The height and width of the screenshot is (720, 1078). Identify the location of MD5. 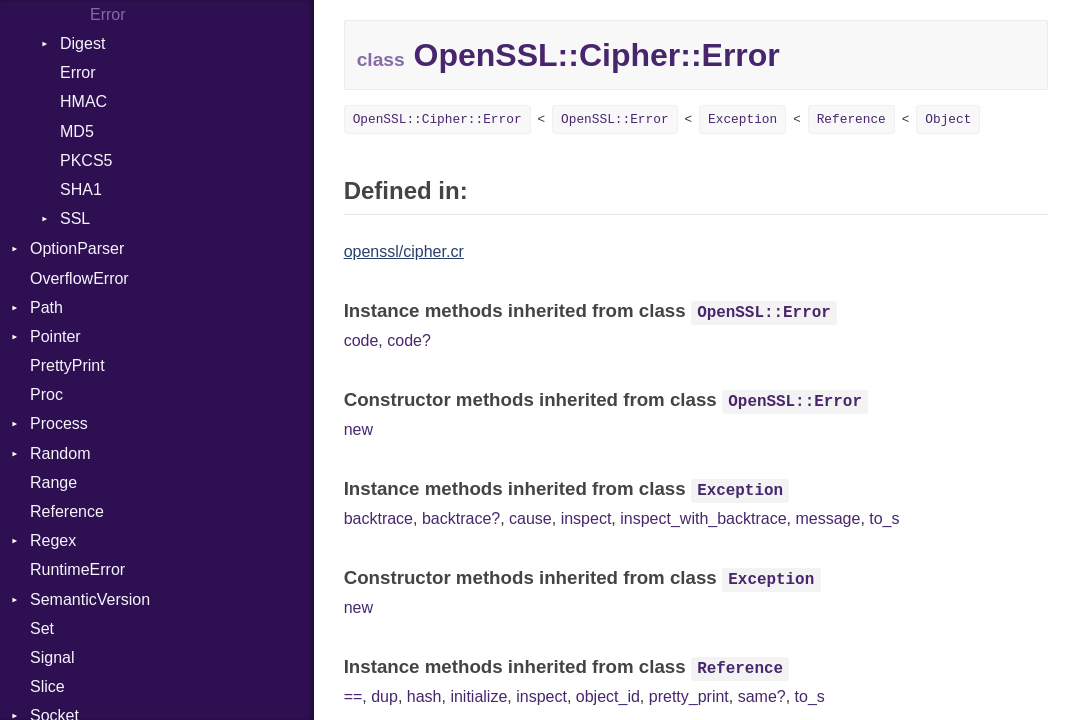
(77, 131).